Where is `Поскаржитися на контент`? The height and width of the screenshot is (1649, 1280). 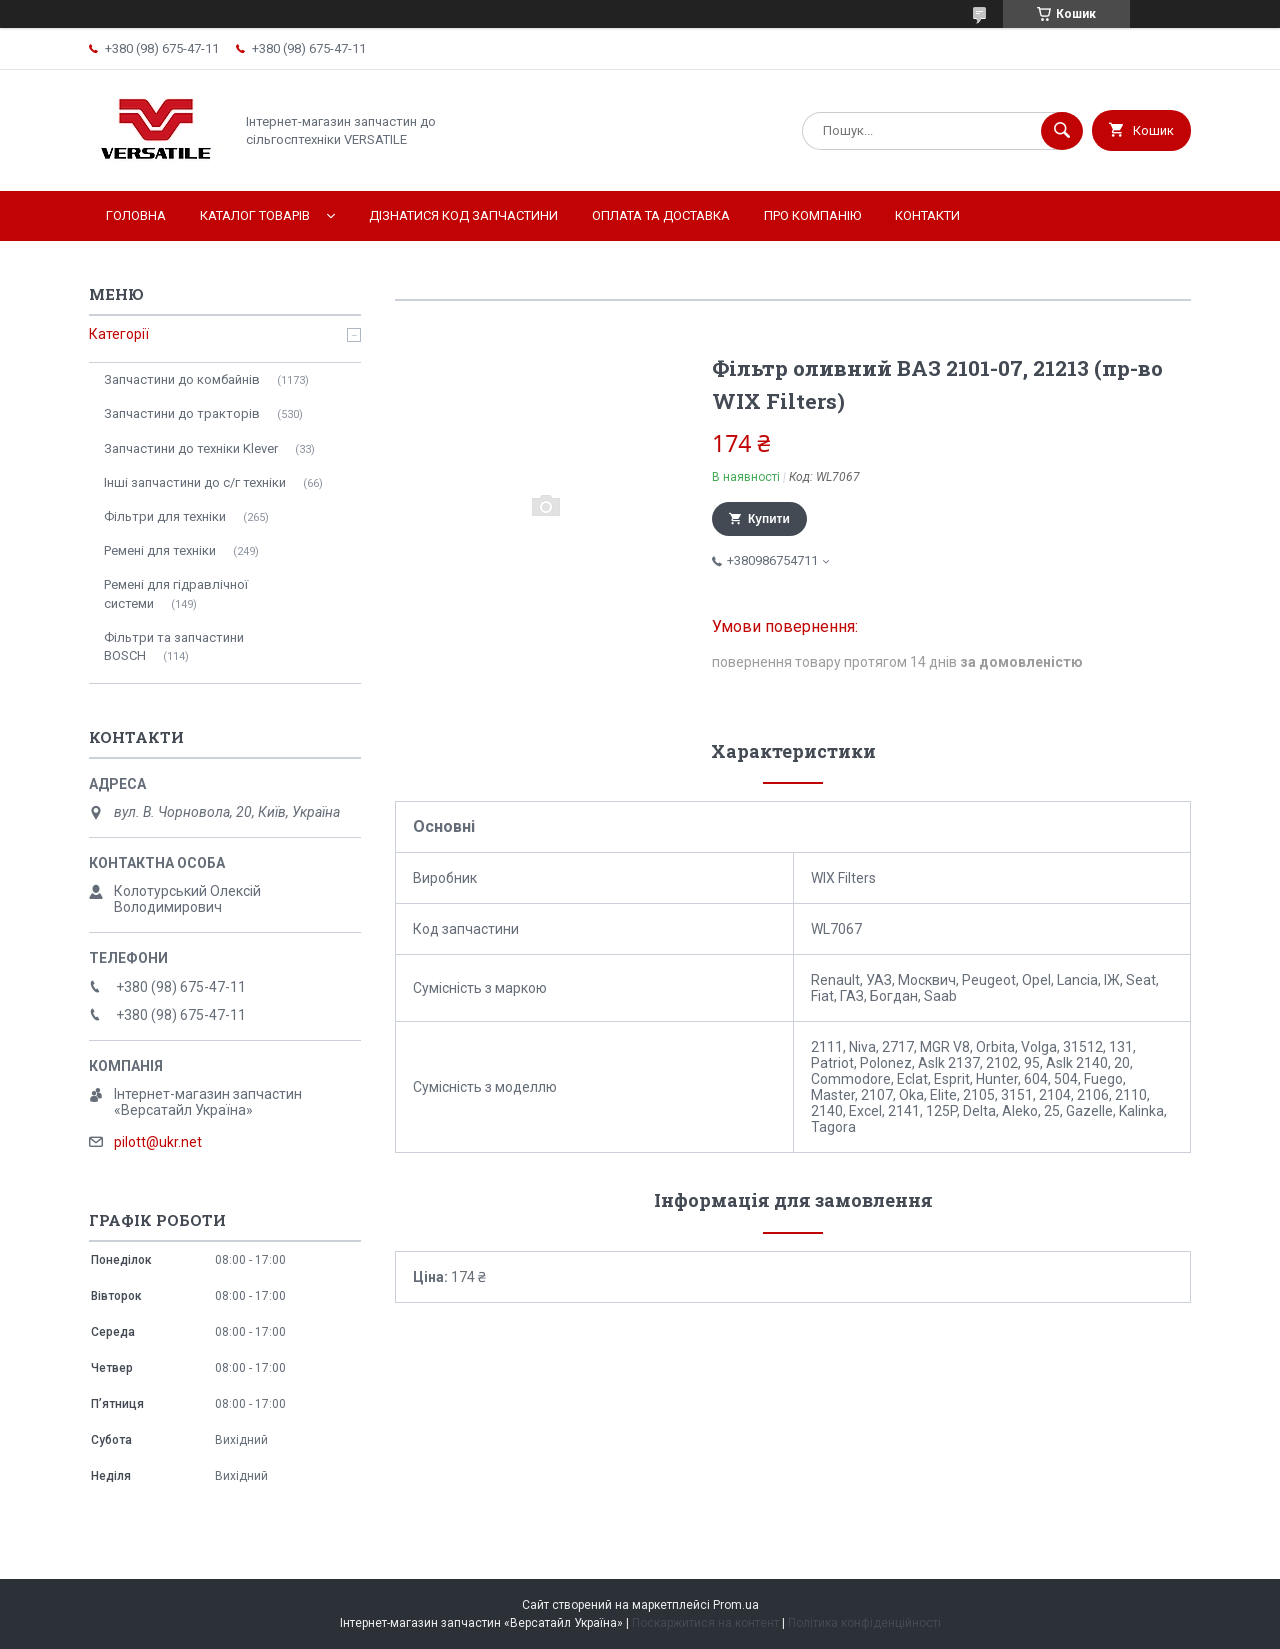
Поскаржитися на контент is located at coordinates (705, 1623).